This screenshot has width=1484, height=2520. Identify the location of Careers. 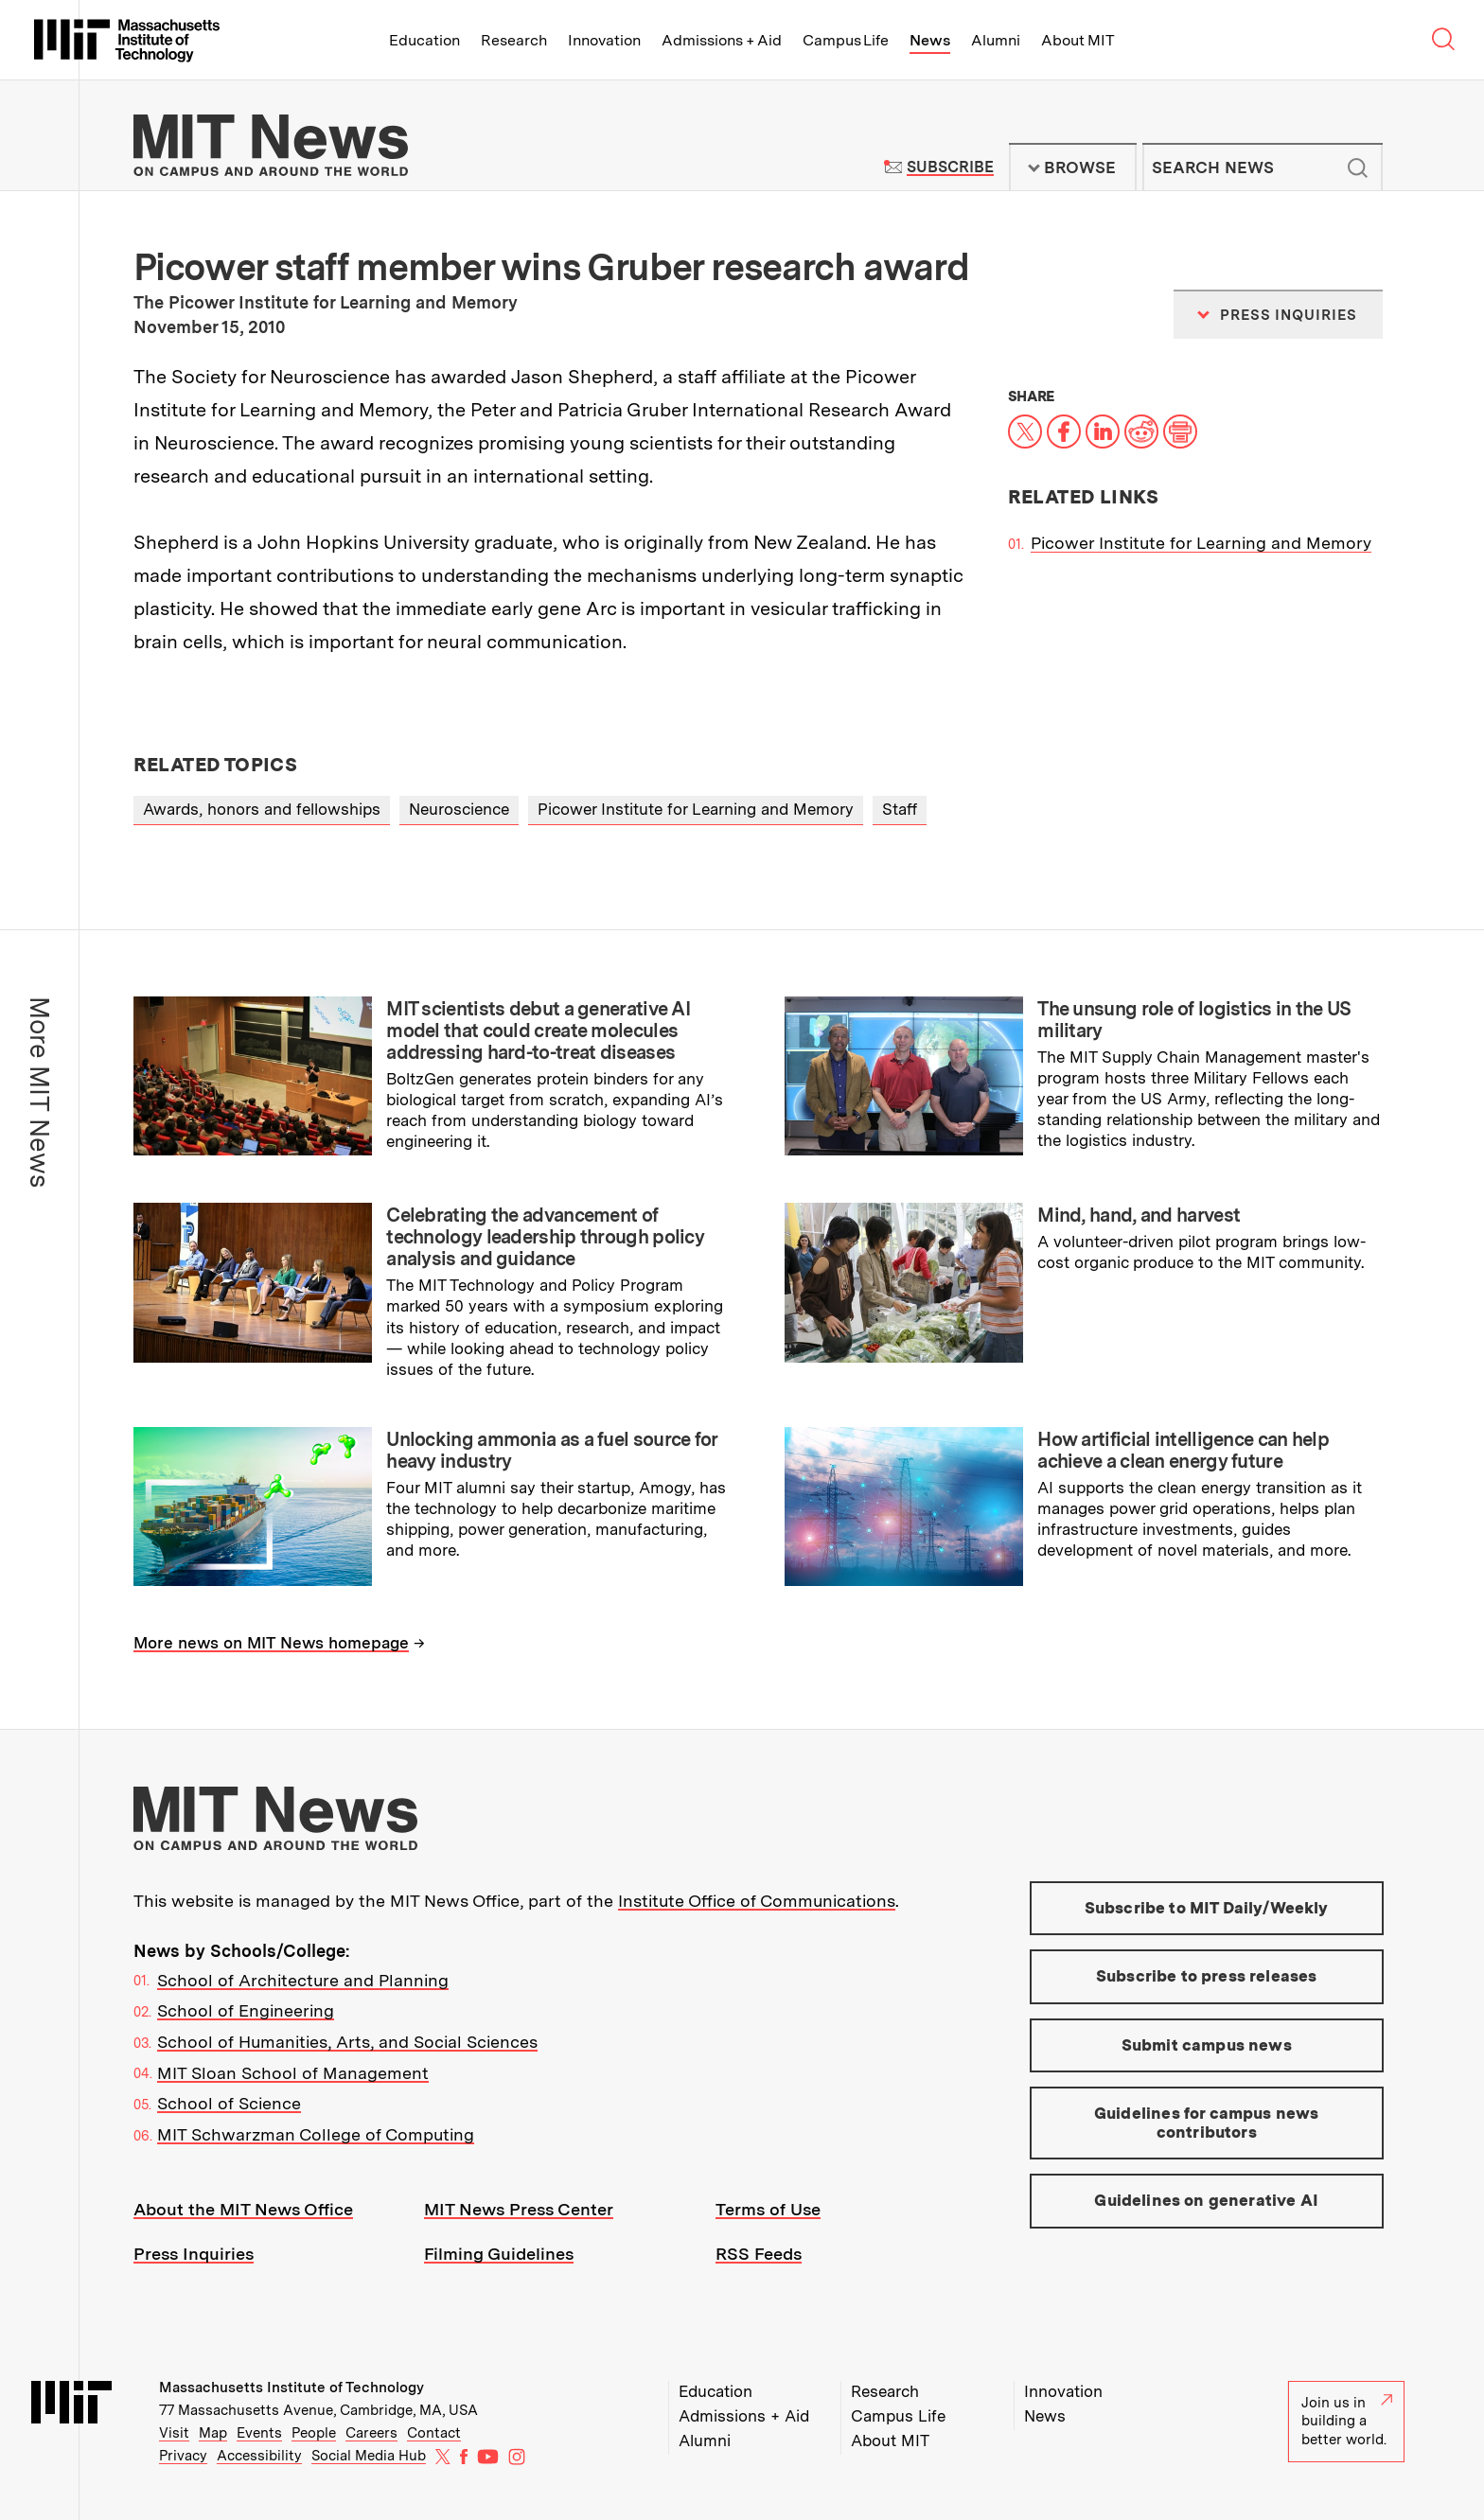
(371, 2432).